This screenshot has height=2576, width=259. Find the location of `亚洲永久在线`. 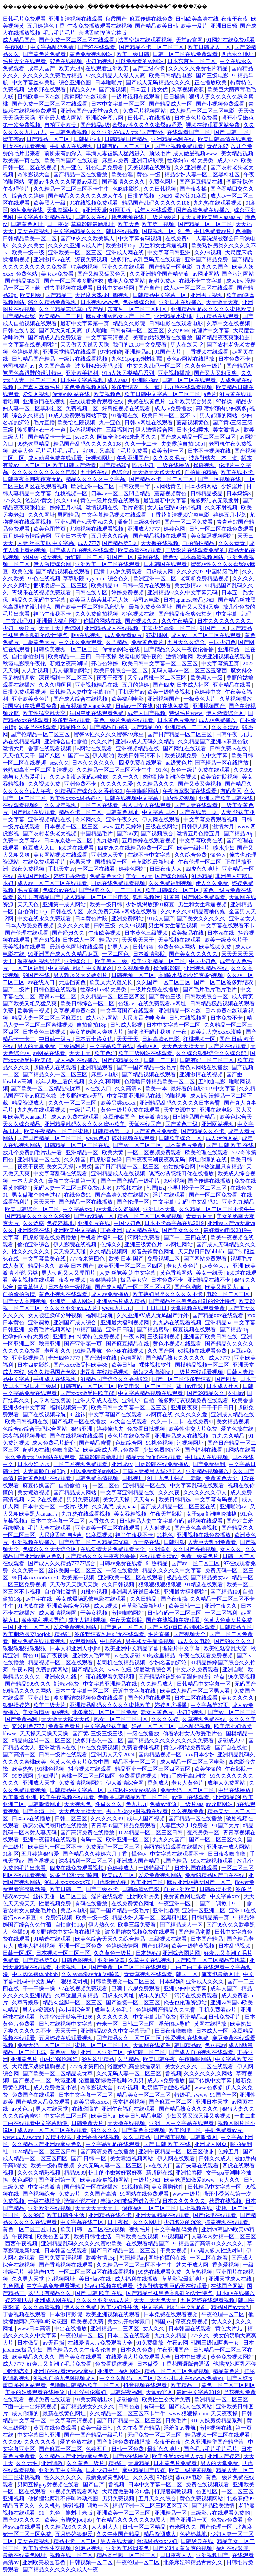

亚洲永久在线 is located at coordinates (61, 1677).